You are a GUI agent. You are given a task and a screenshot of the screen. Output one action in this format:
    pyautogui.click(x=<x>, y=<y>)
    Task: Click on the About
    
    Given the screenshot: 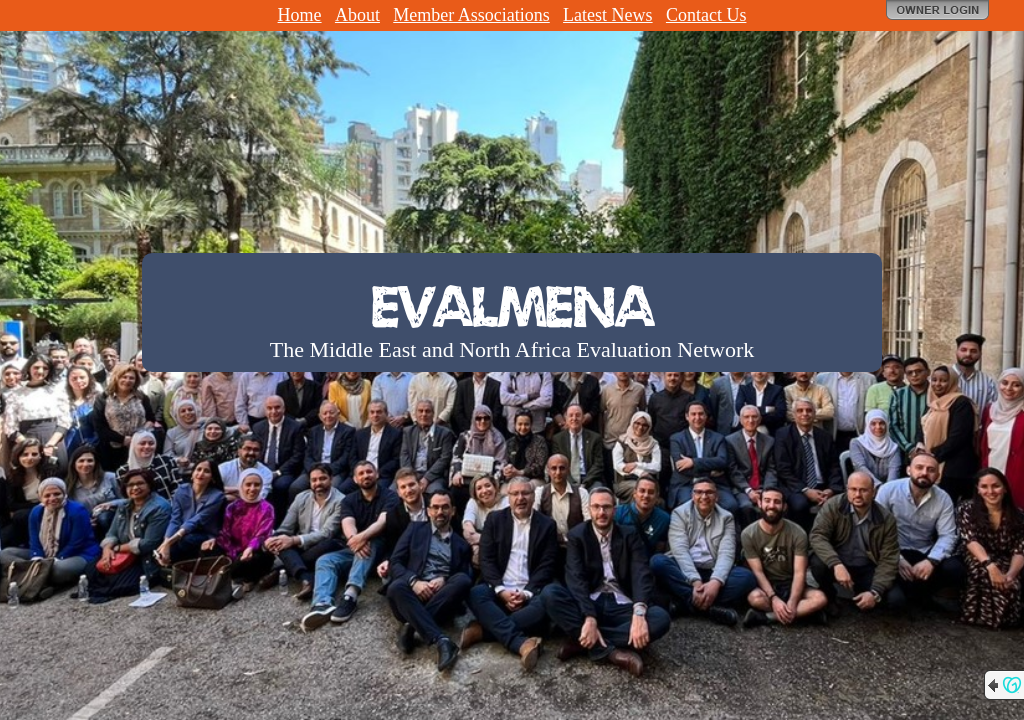 What is the action you would take?
    pyautogui.click(x=357, y=15)
    